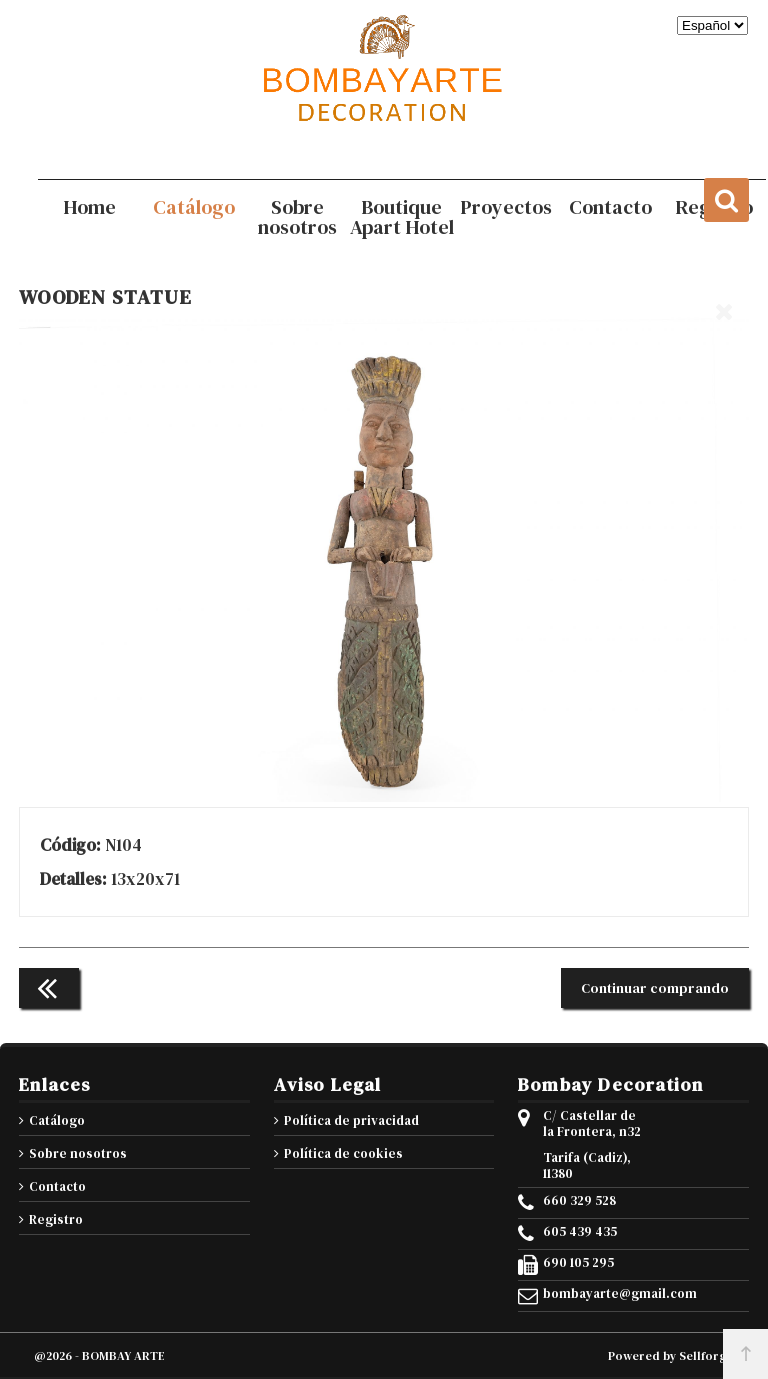 The height and width of the screenshot is (1379, 768). Describe the element at coordinates (56, 1219) in the screenshot. I see `Registro` at that location.